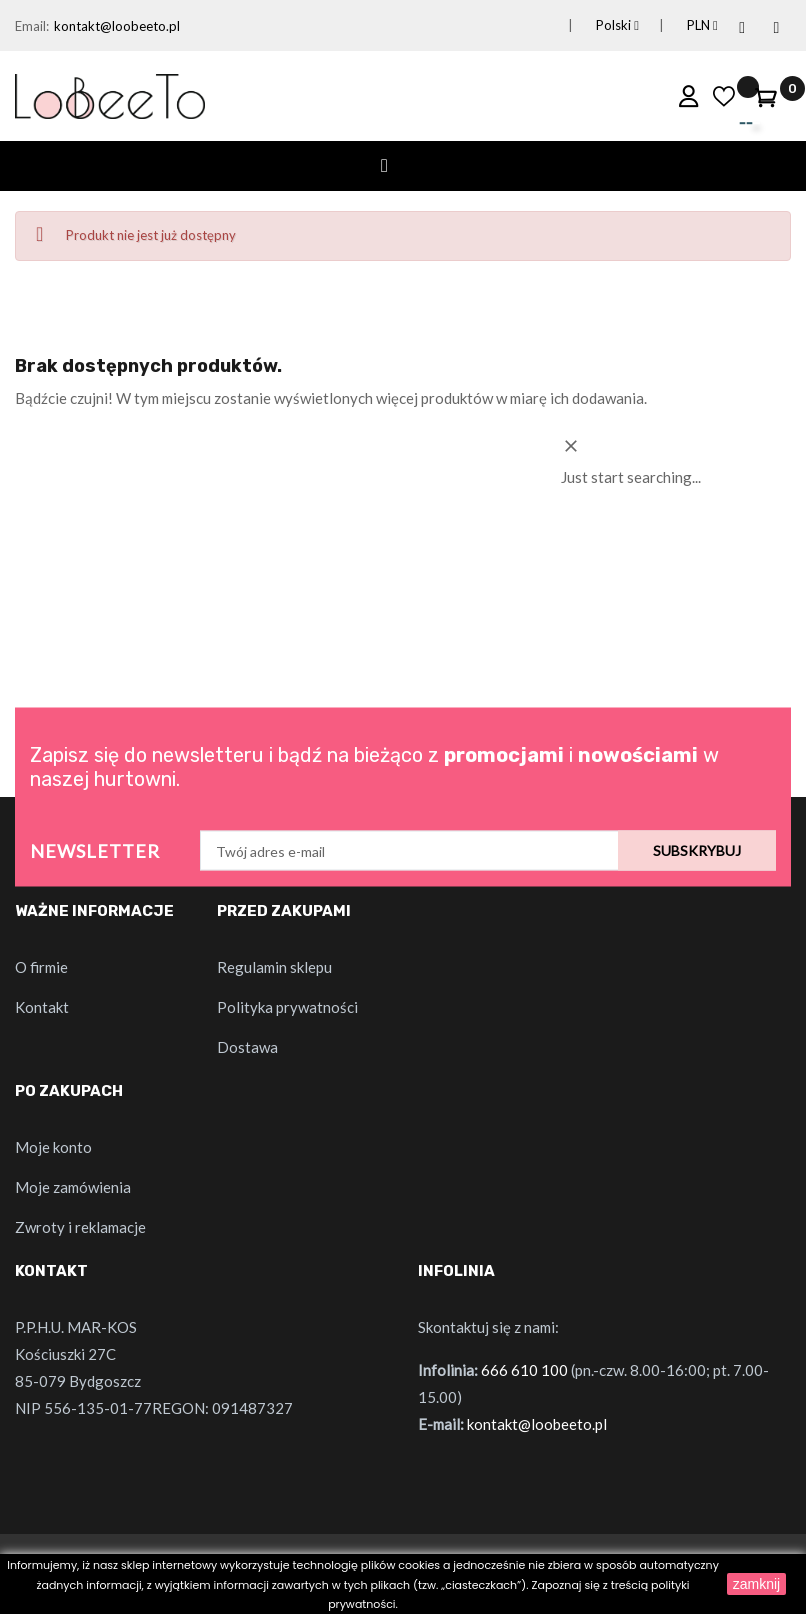 The height and width of the screenshot is (1614, 806). What do you see at coordinates (287, 1007) in the screenshot?
I see `Polityka prywatności` at bounding box center [287, 1007].